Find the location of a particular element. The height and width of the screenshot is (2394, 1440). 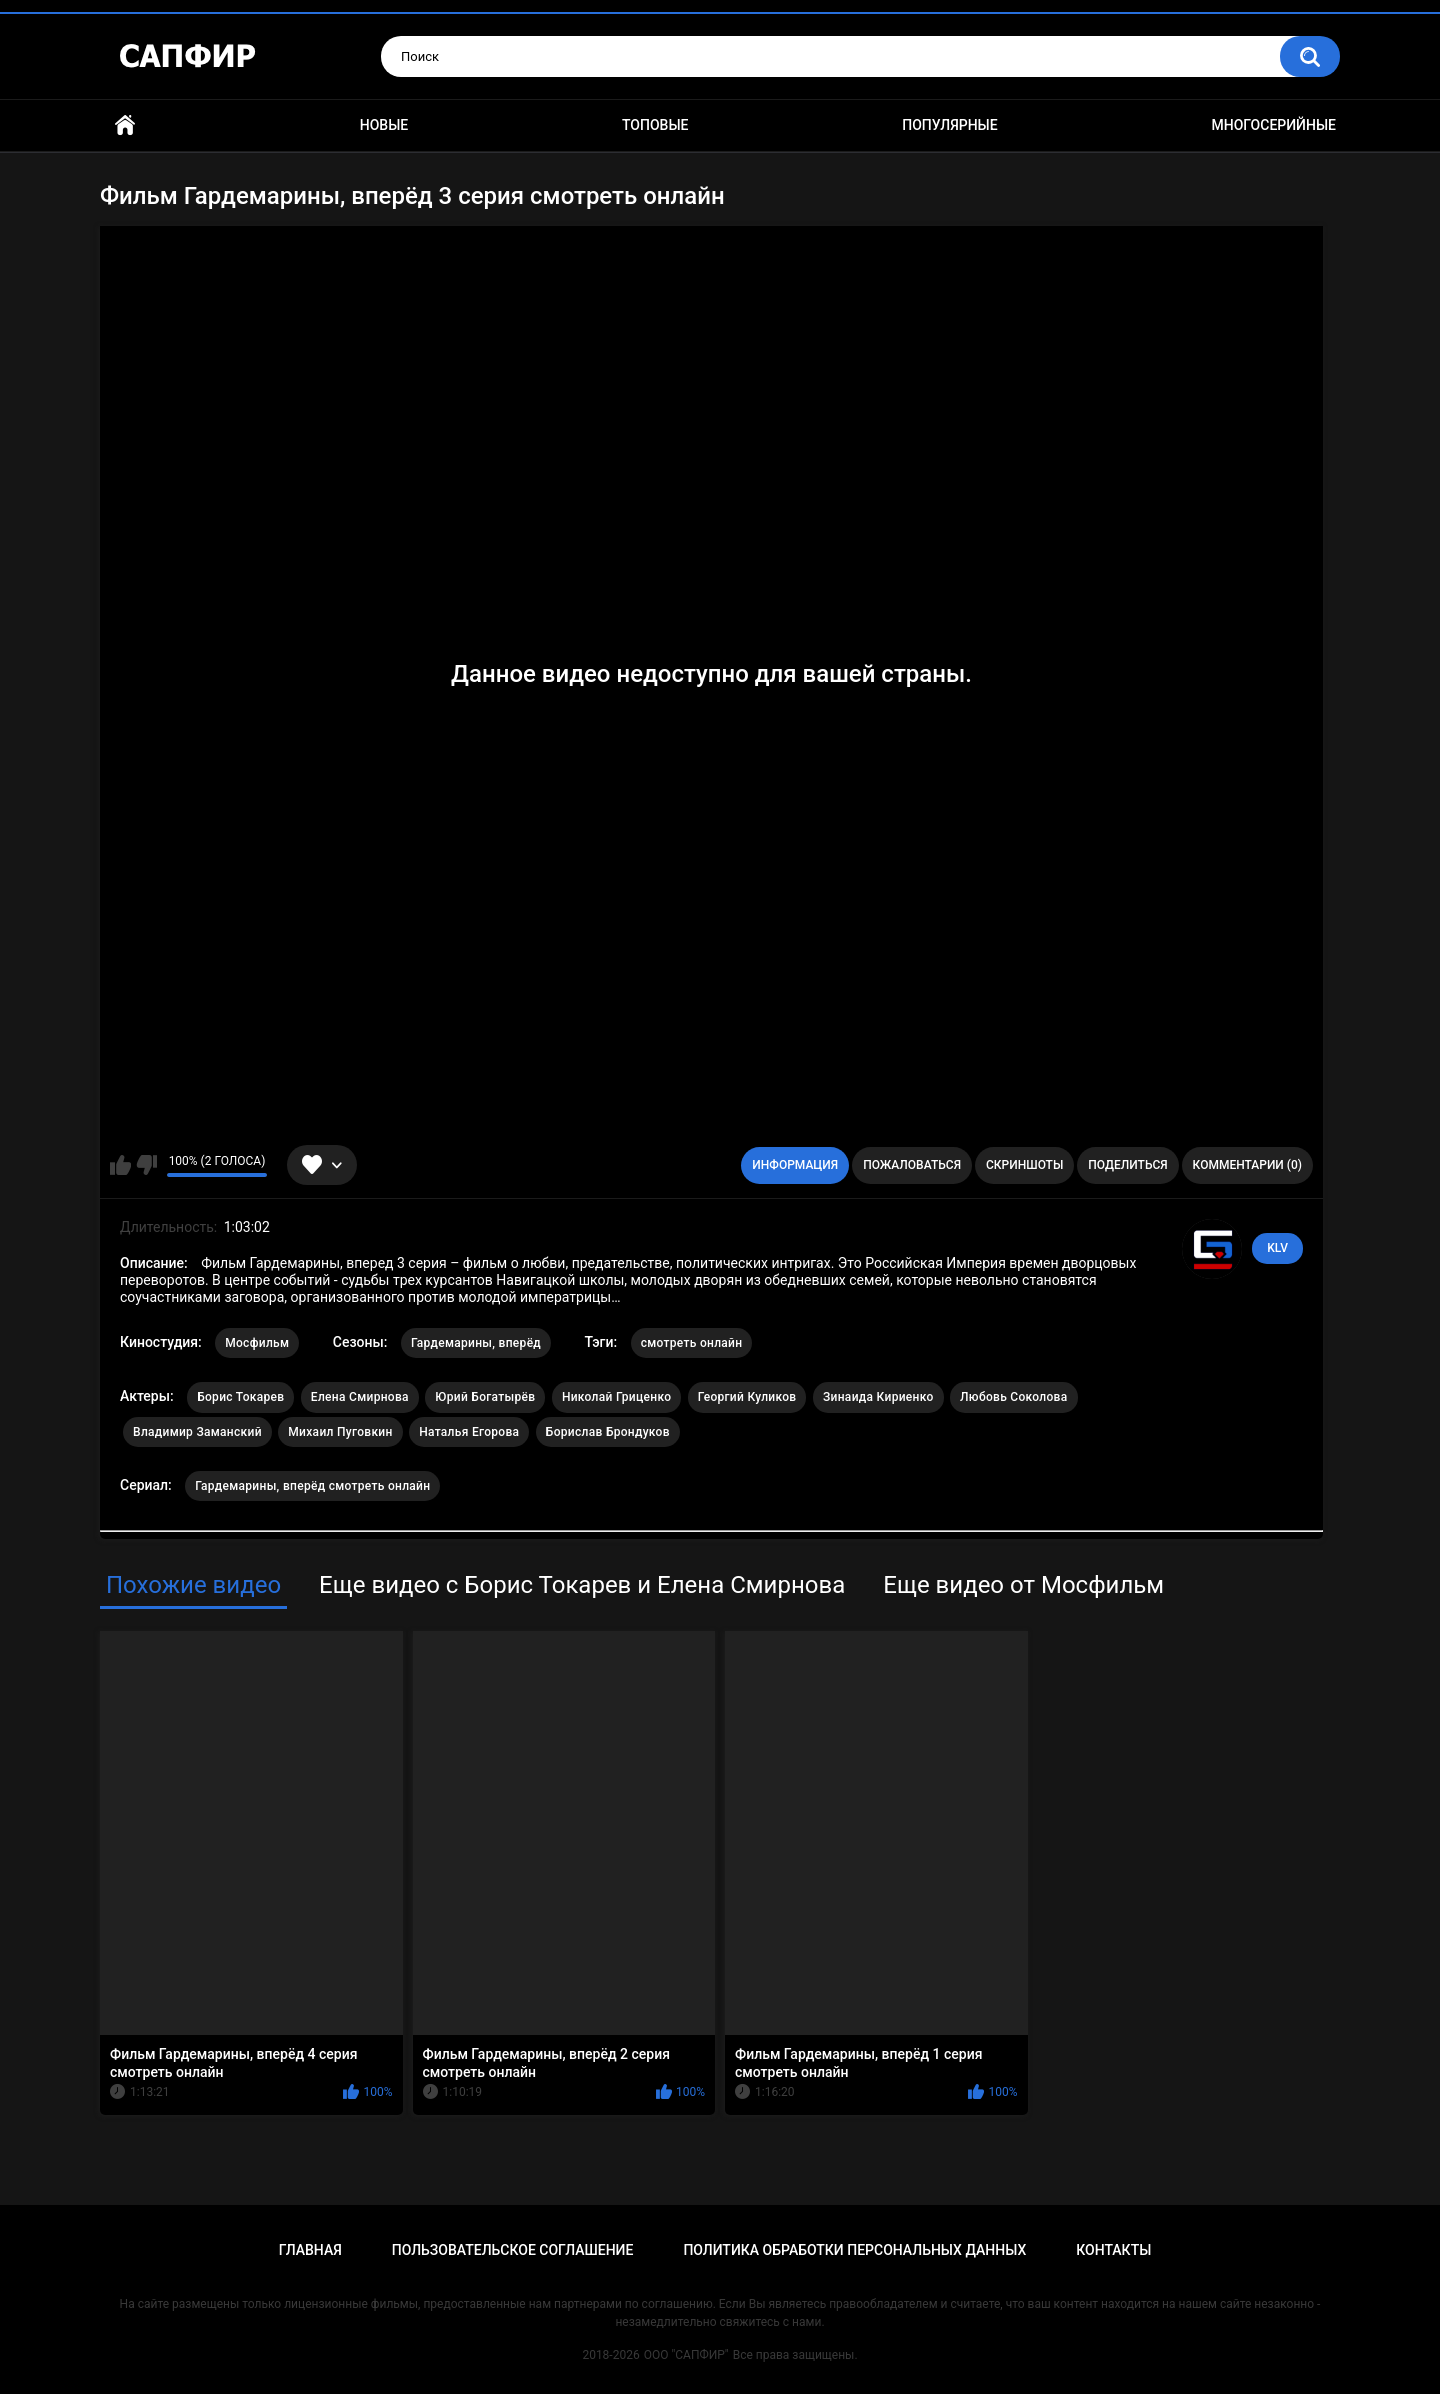

Пожаловаться is located at coordinates (912, 1165).